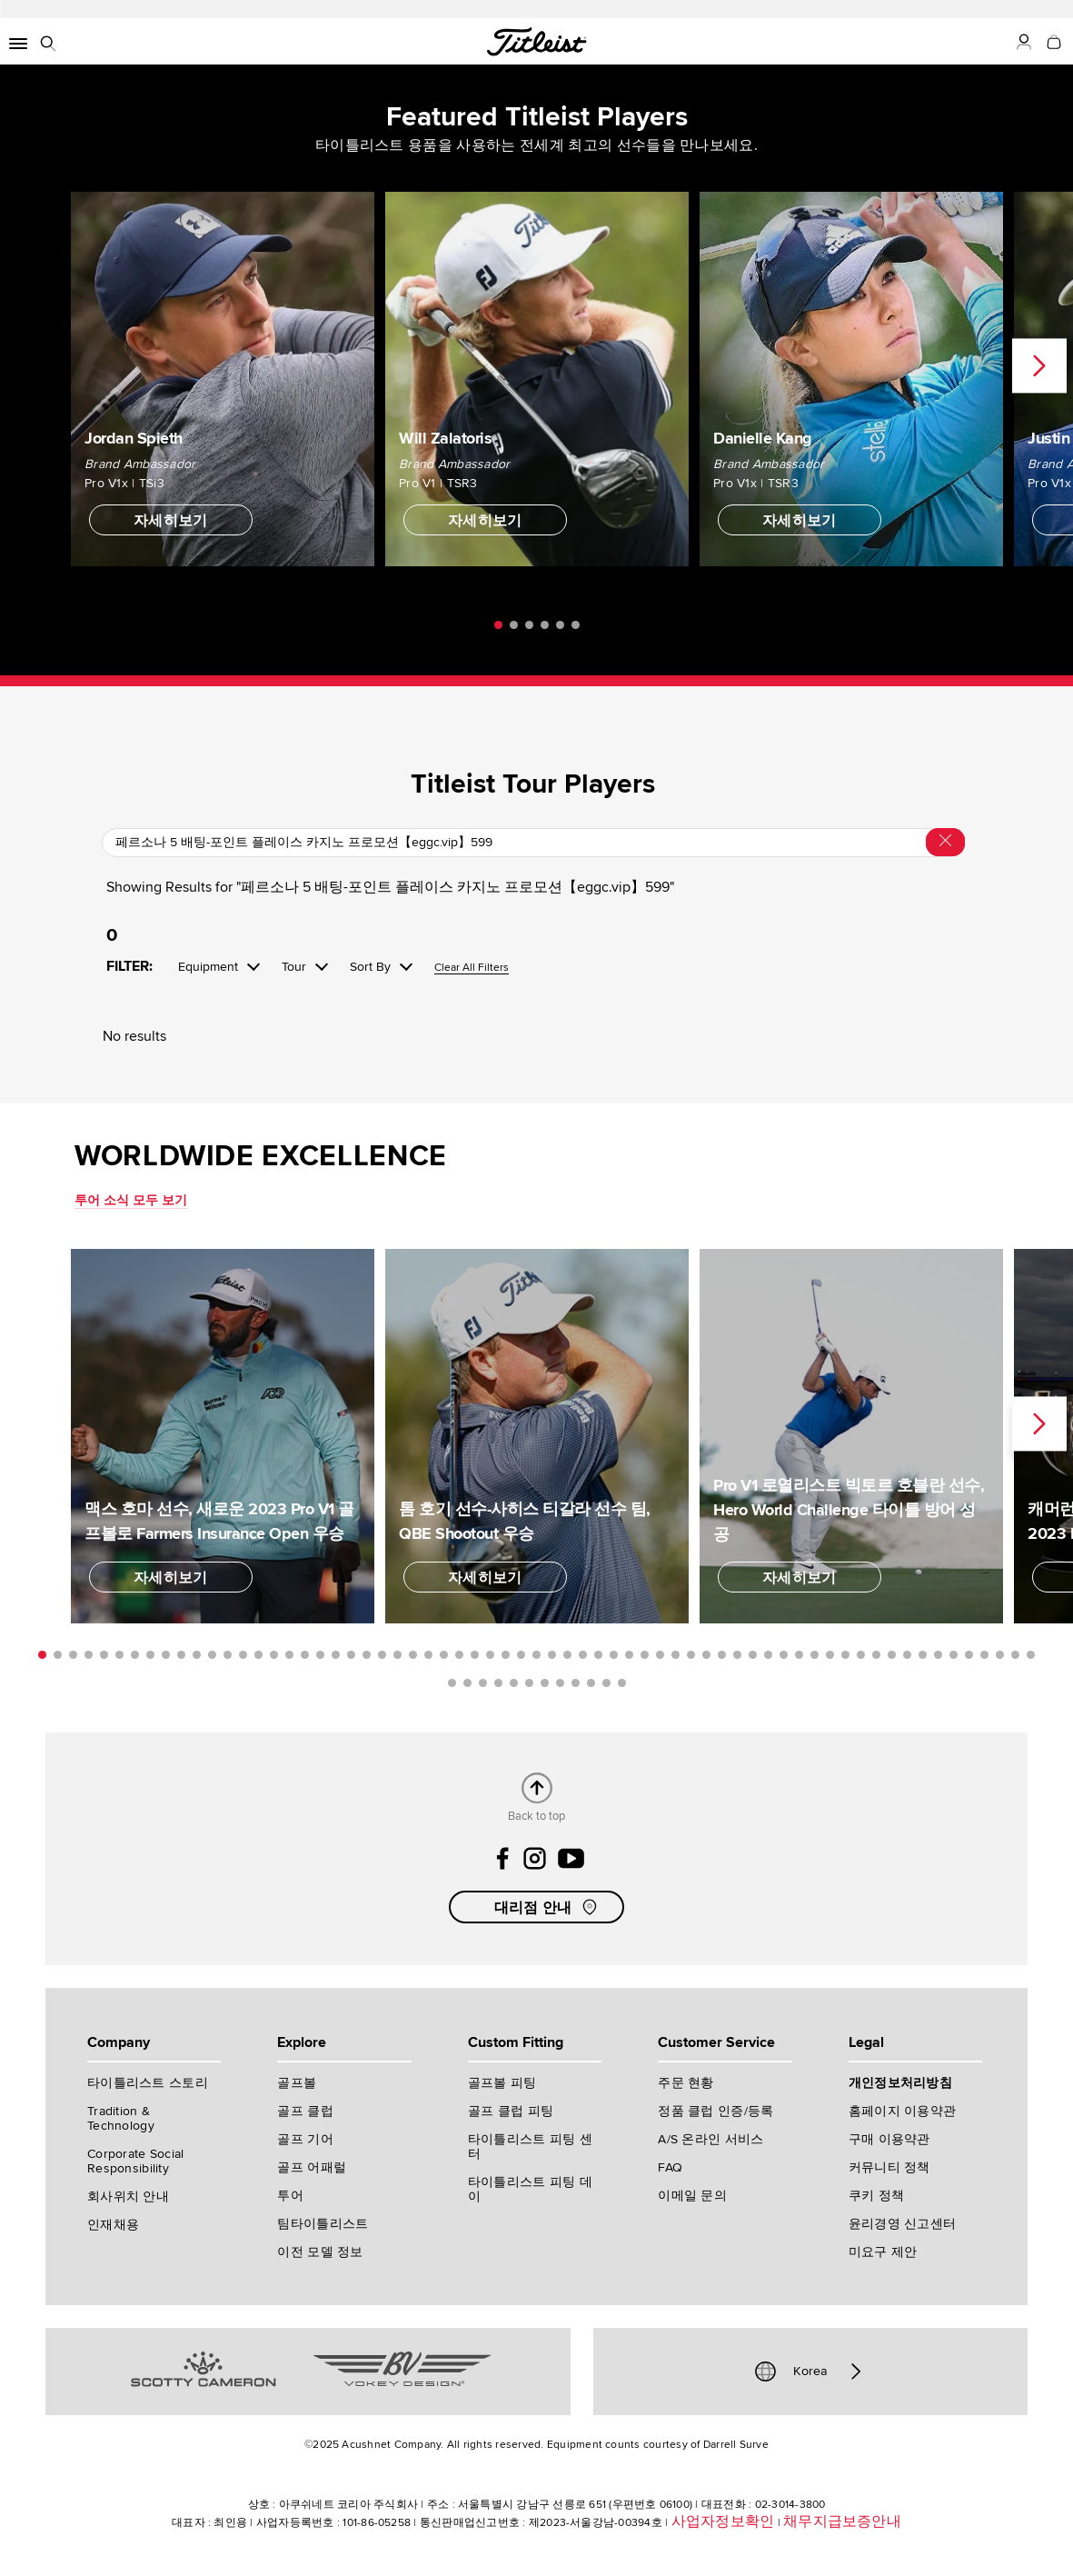 The image size is (1073, 2576). Describe the element at coordinates (296, 2083) in the screenshot. I see `골프볼` at that location.